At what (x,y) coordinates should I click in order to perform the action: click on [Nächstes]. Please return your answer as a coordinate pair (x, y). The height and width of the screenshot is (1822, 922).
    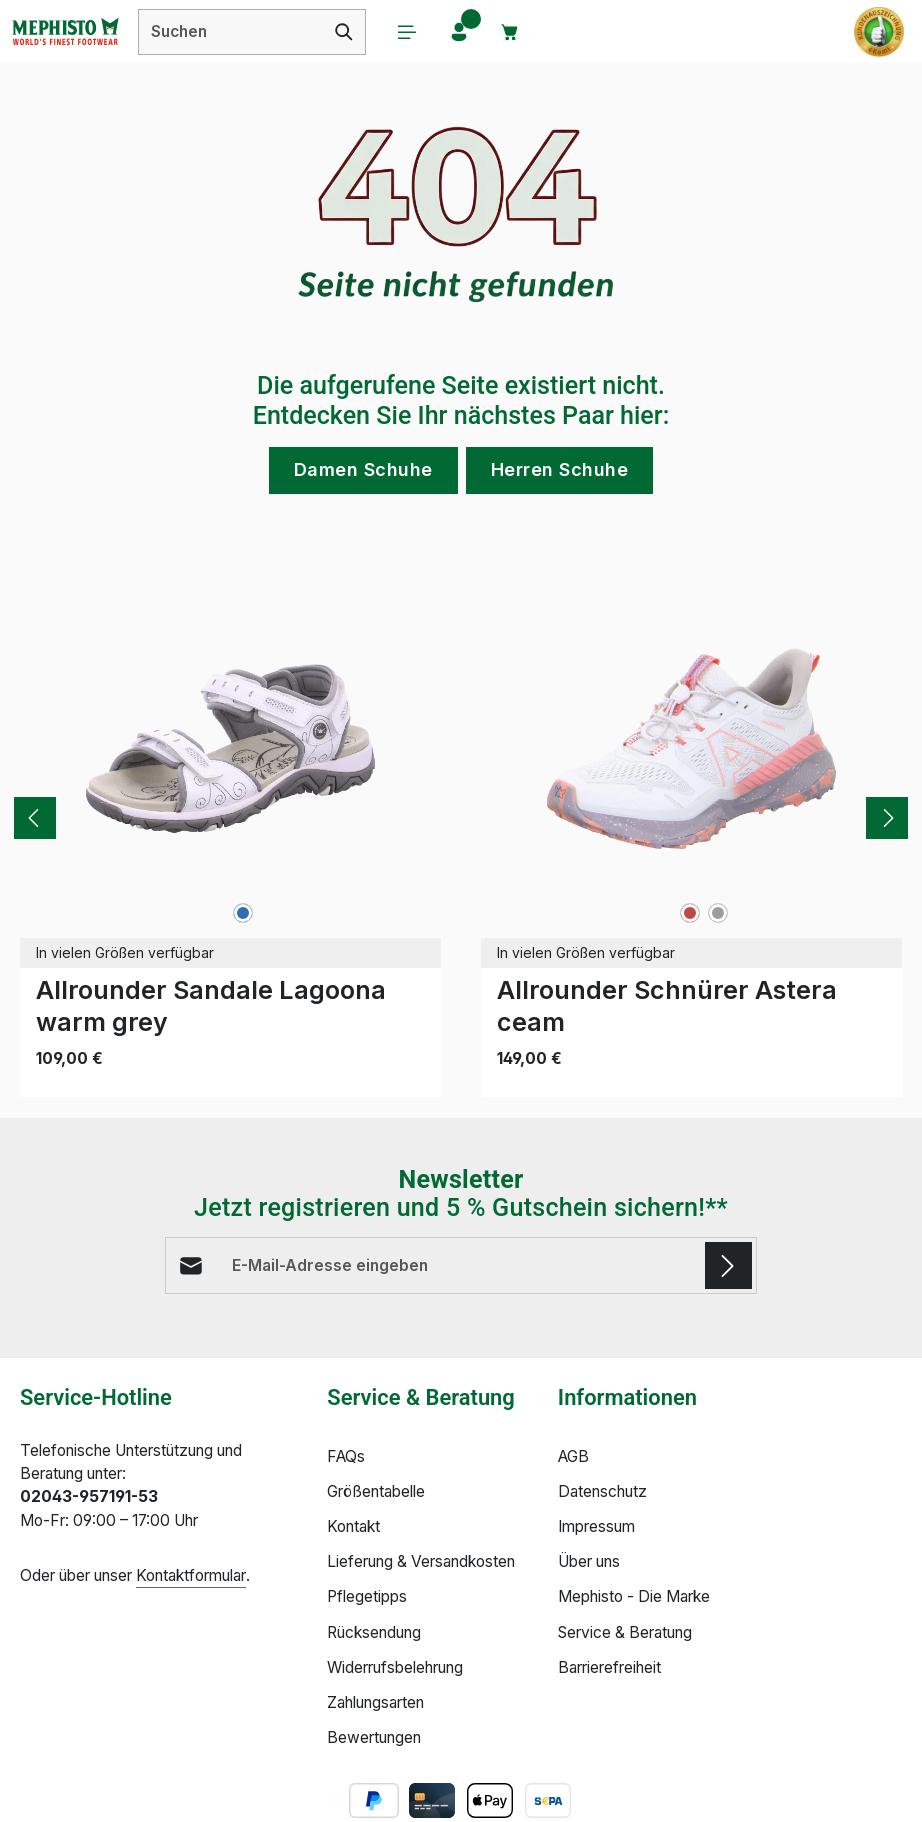
    Looking at the image, I should click on (887, 818).